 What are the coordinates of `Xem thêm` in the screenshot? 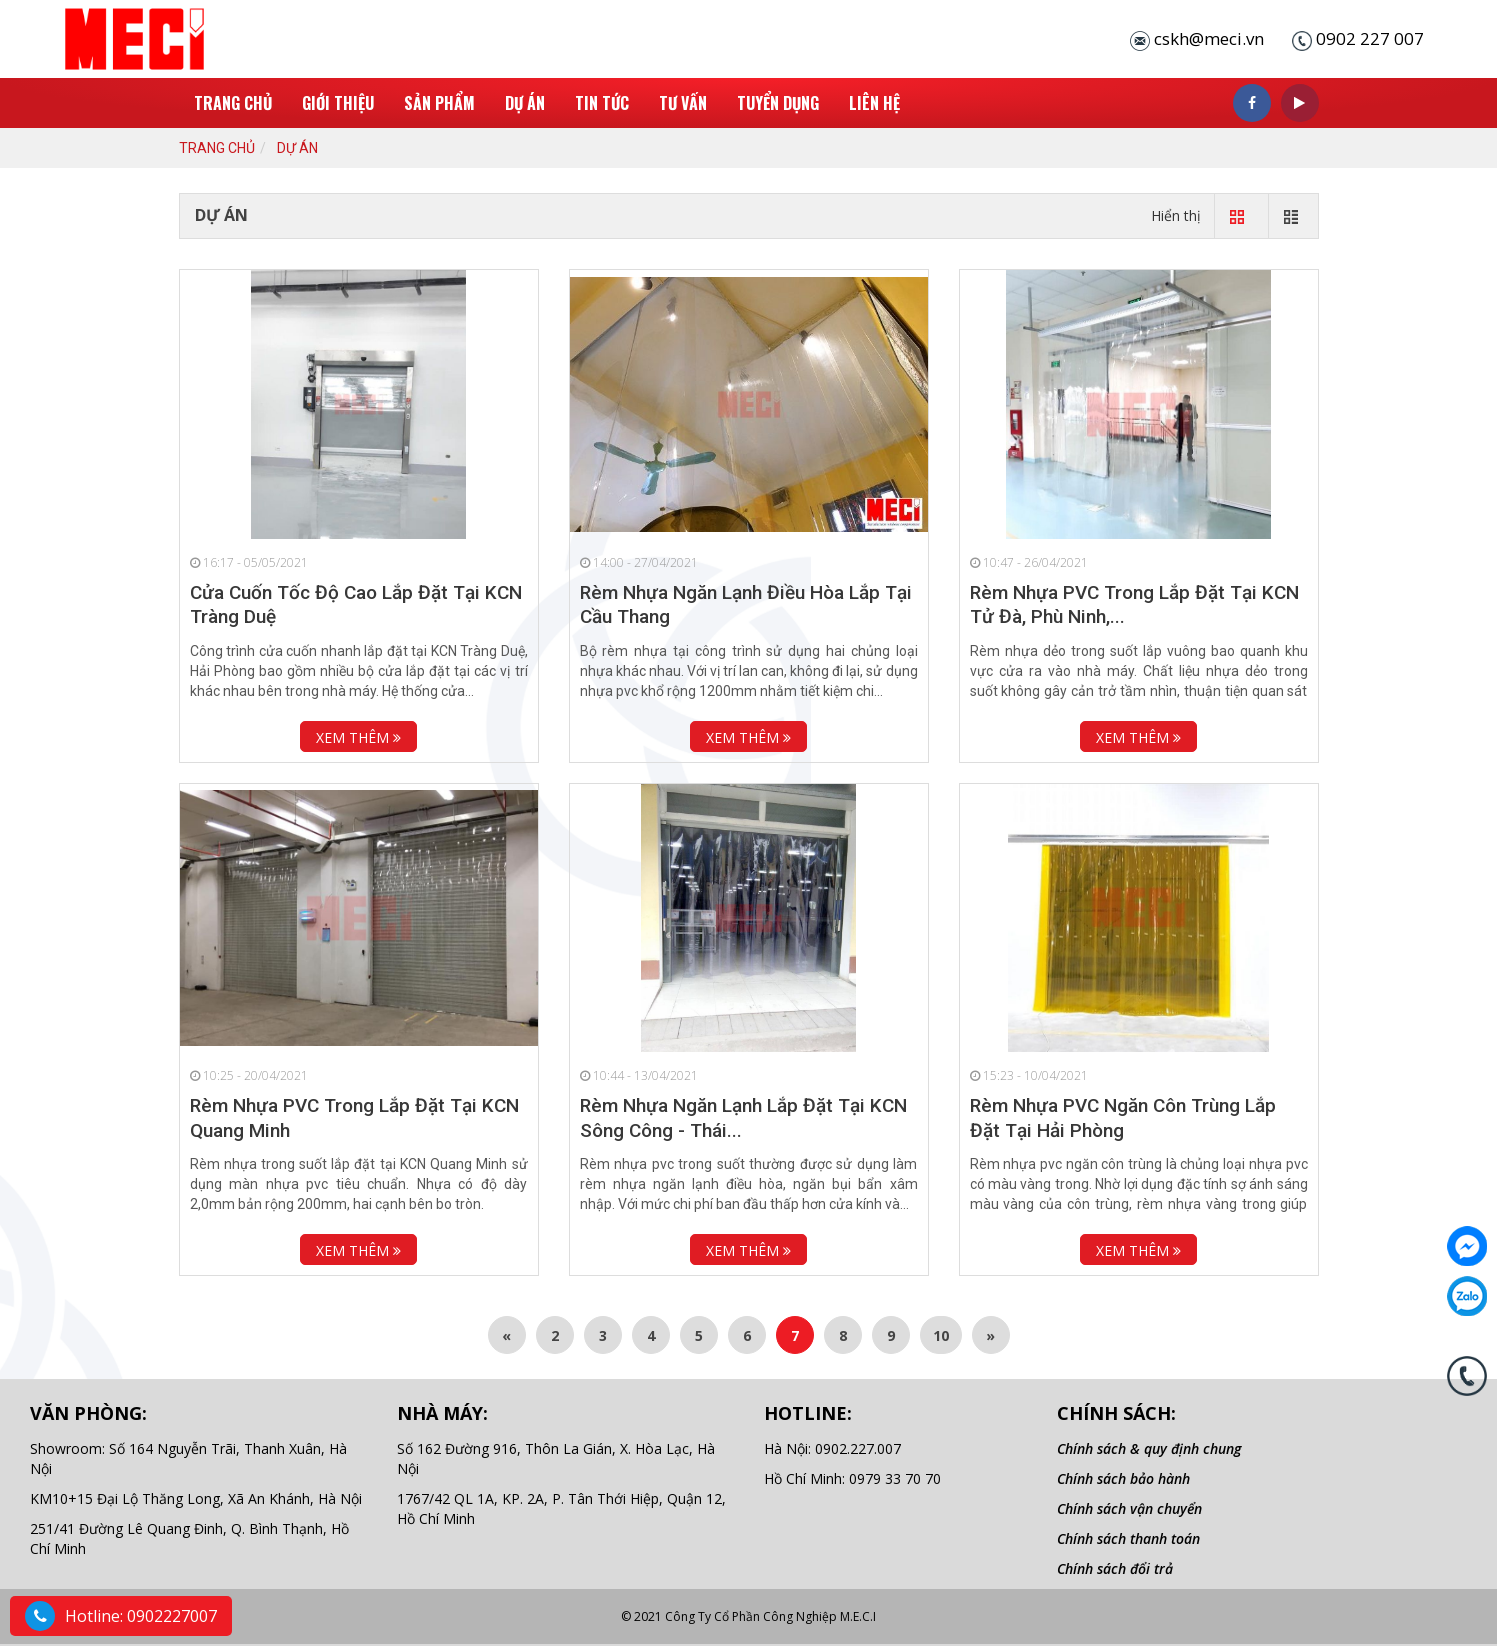 It's located at (358, 737).